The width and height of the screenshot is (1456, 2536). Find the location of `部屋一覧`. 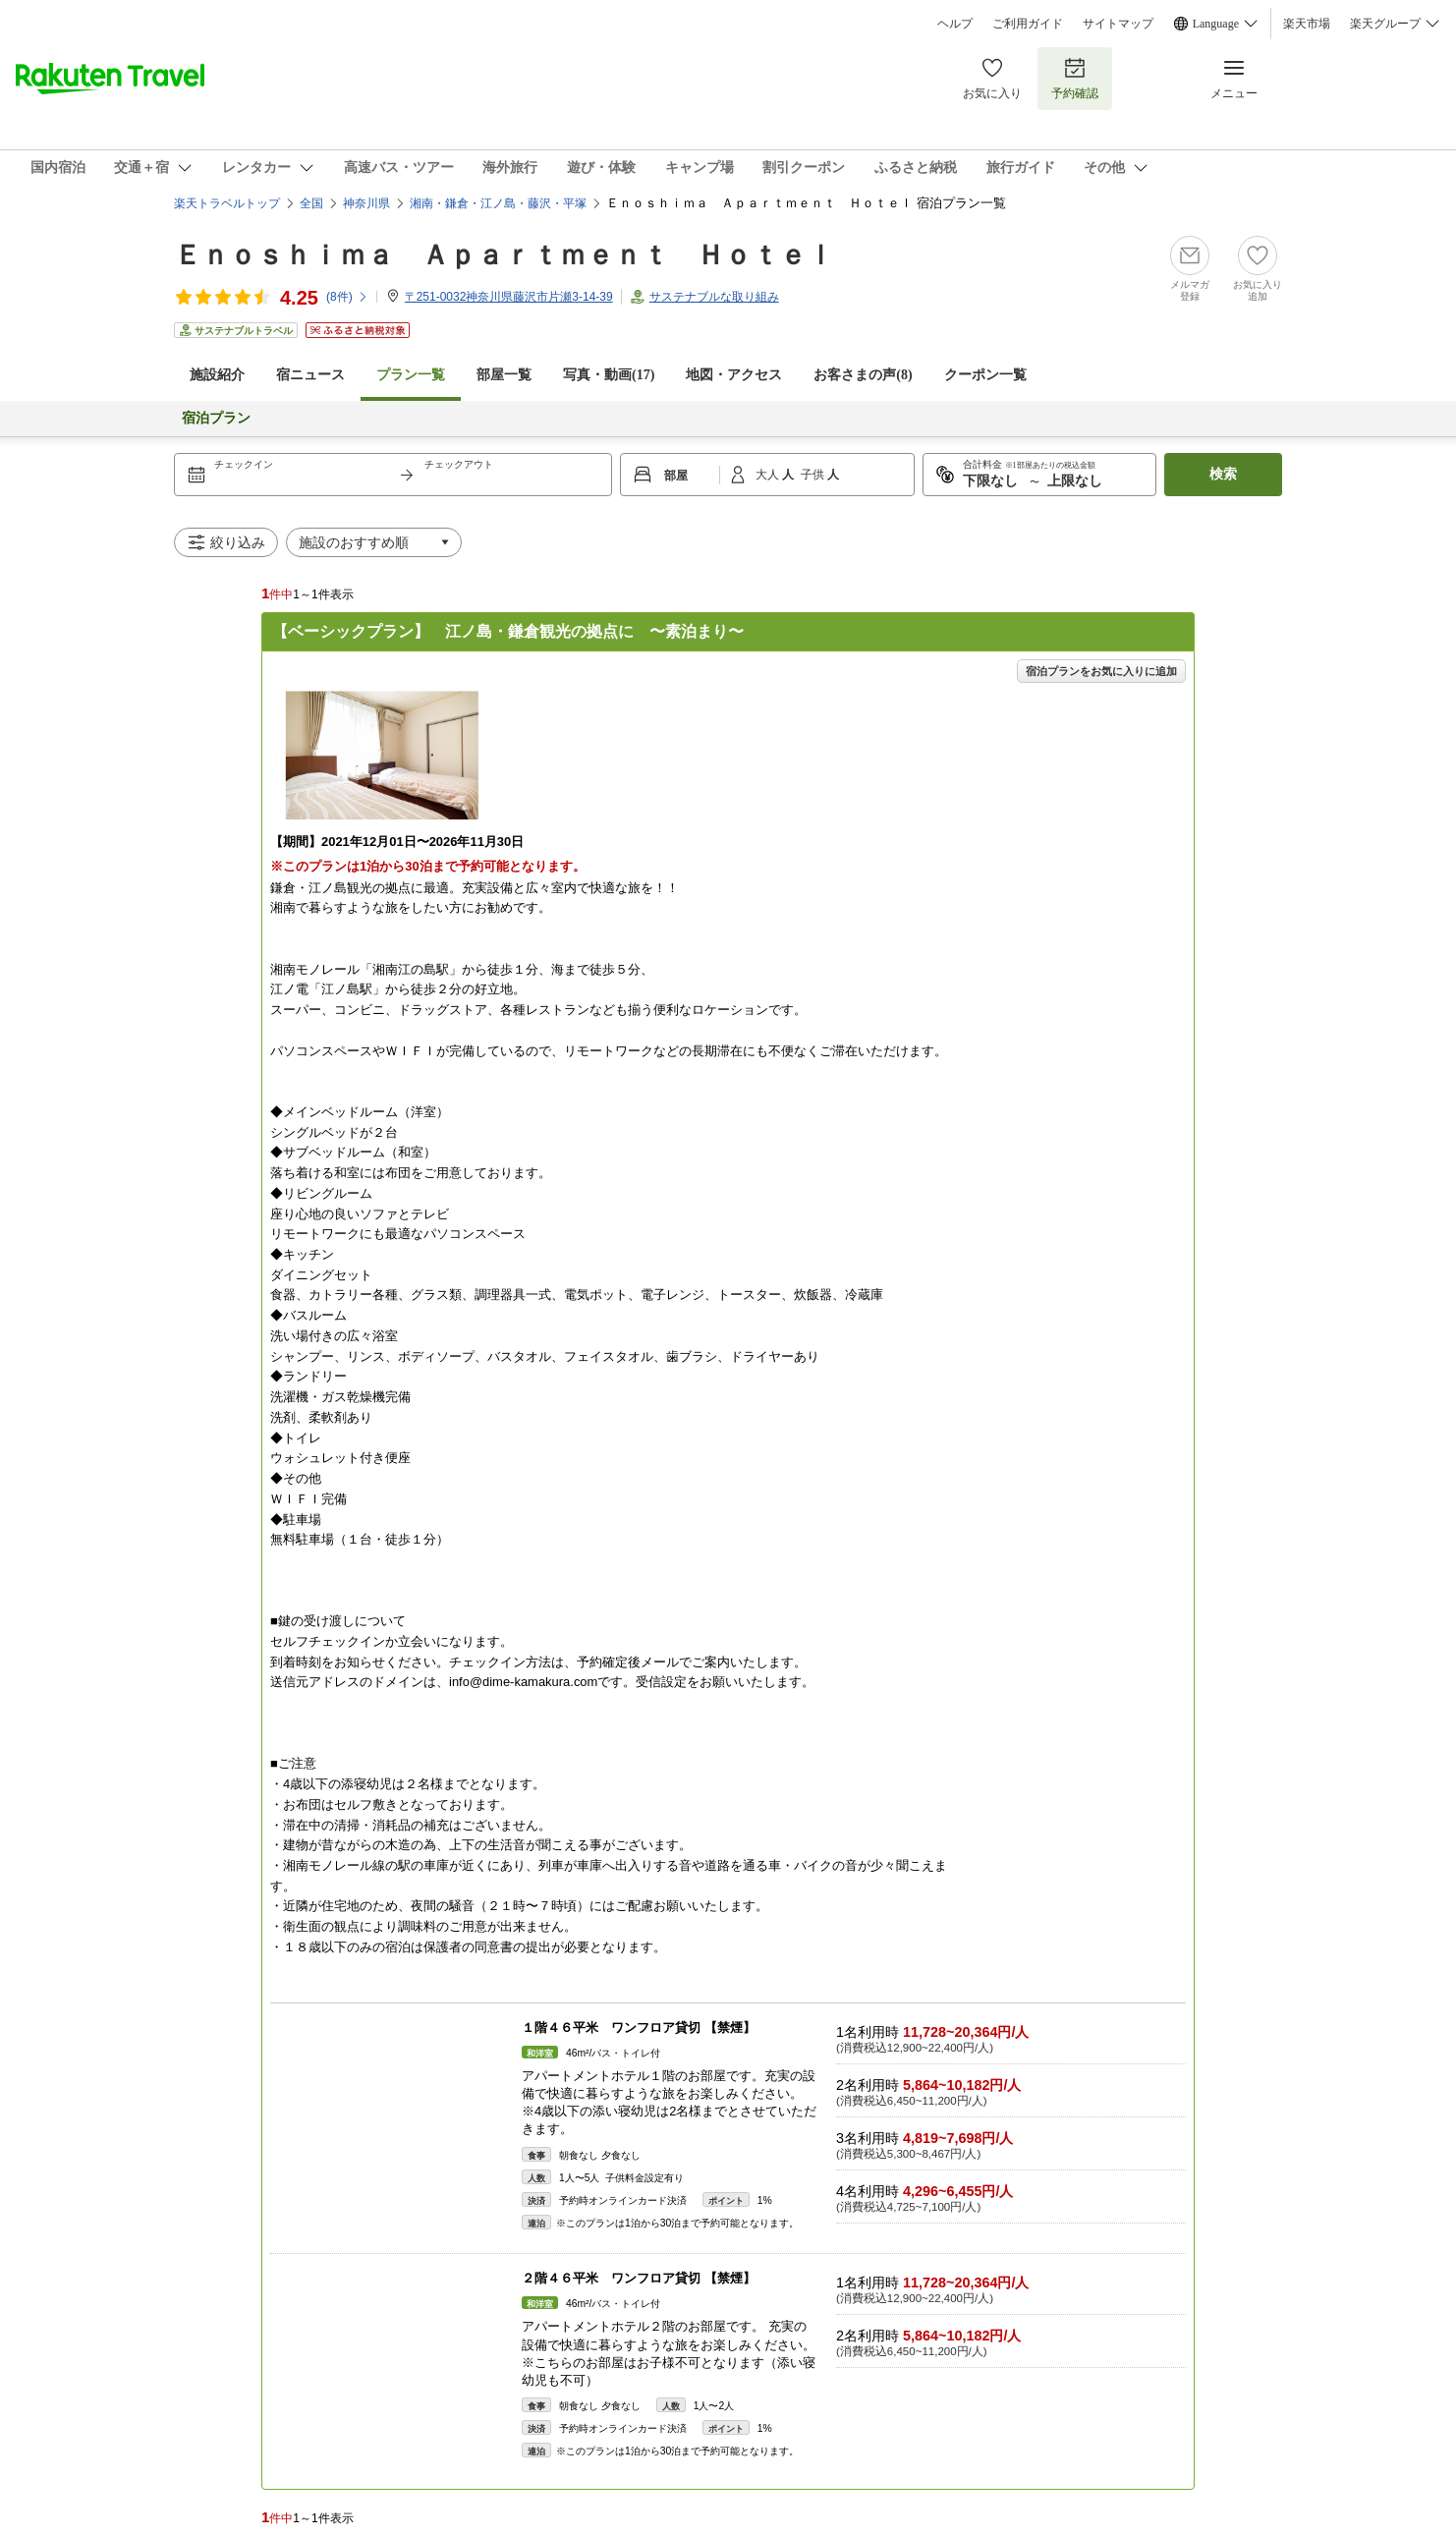

部屋一覧 is located at coordinates (504, 374).